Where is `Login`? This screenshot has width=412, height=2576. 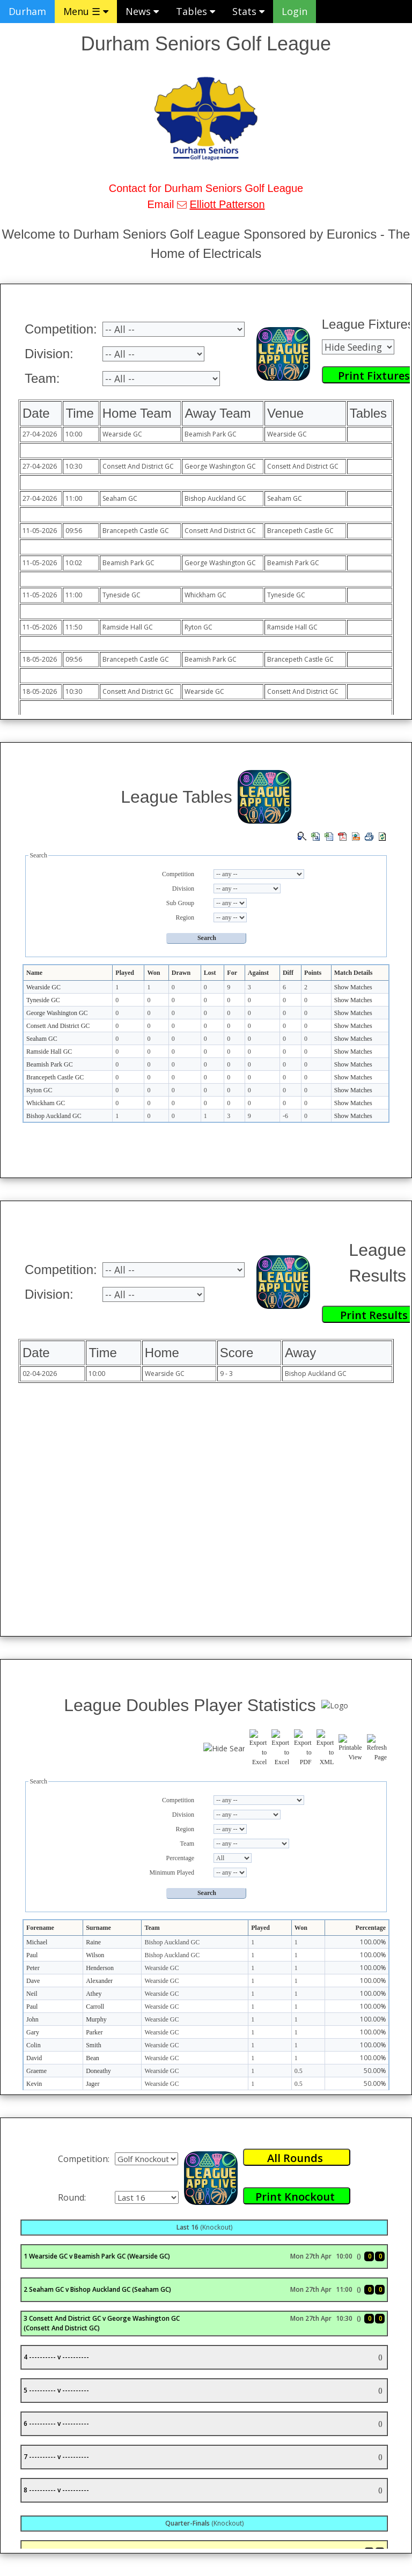
Login is located at coordinates (294, 11).